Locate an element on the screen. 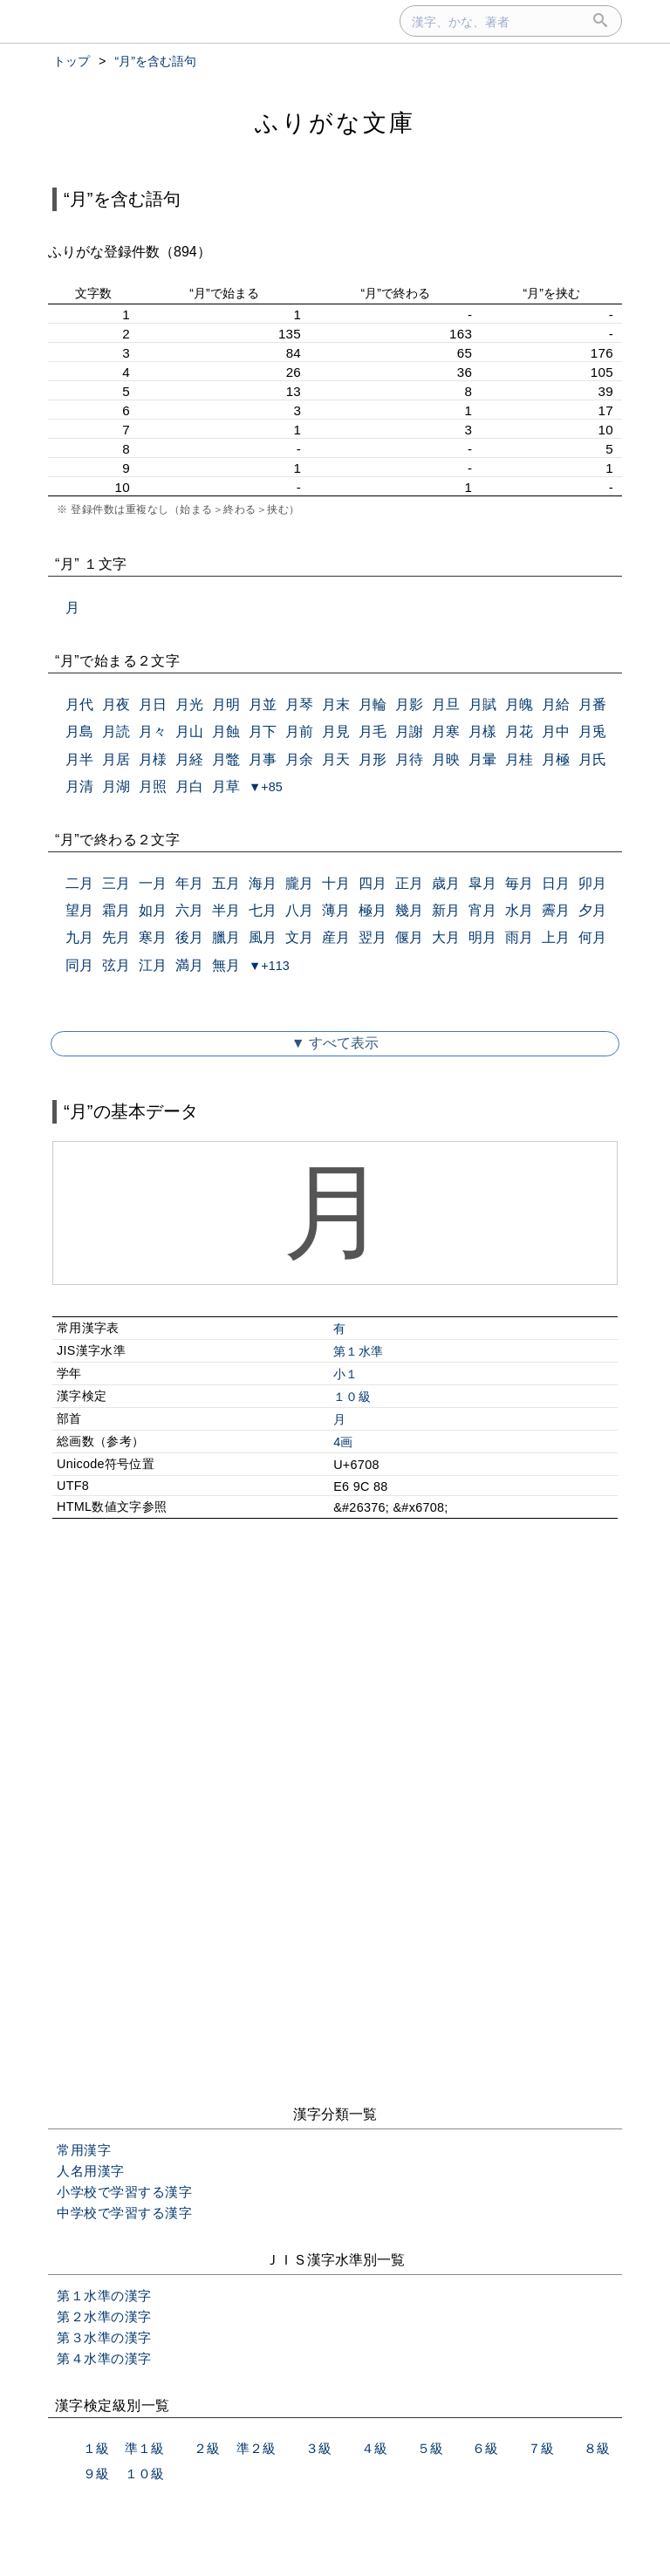 This screenshot has height=2576, width=670. 極月 is located at coordinates (372, 910).